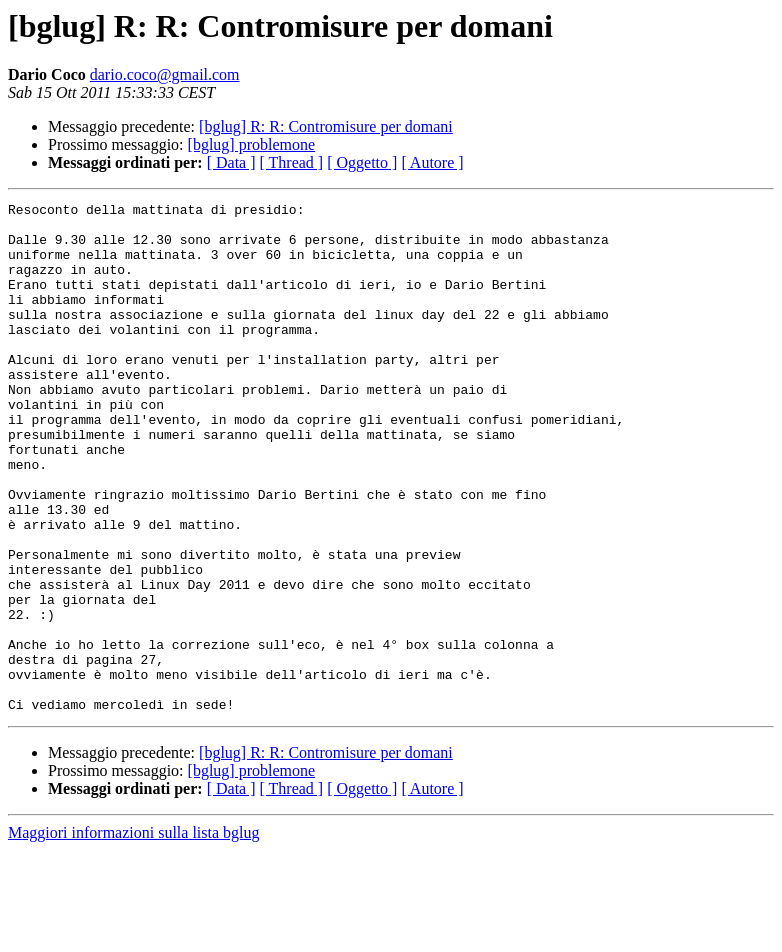  Describe the element at coordinates (432, 162) in the screenshot. I see `[ Autore ]` at that location.